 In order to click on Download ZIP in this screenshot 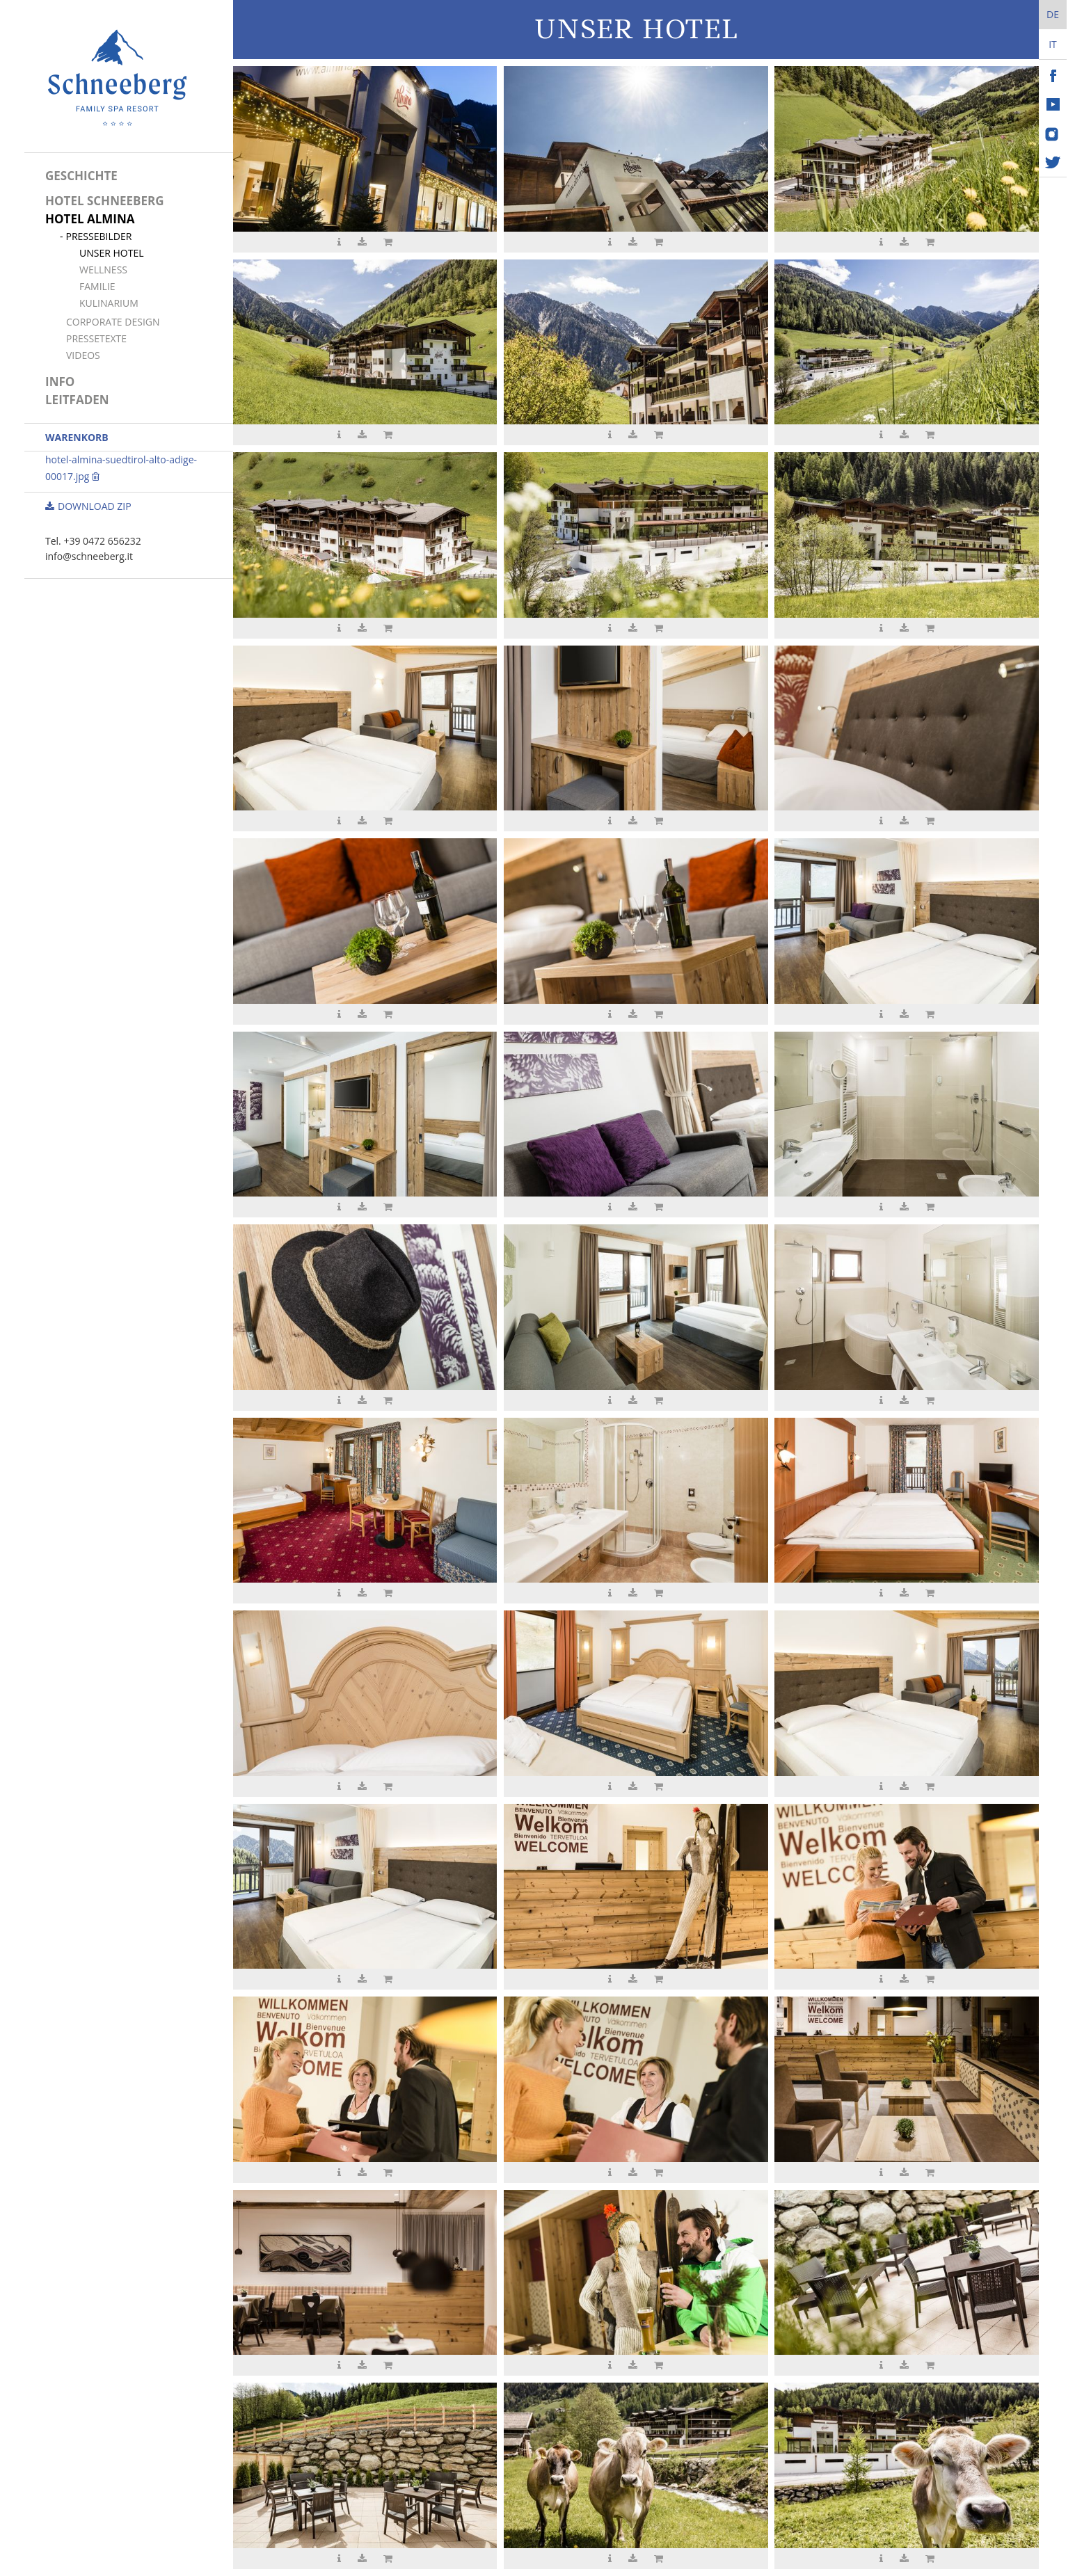, I will do `click(88, 506)`.